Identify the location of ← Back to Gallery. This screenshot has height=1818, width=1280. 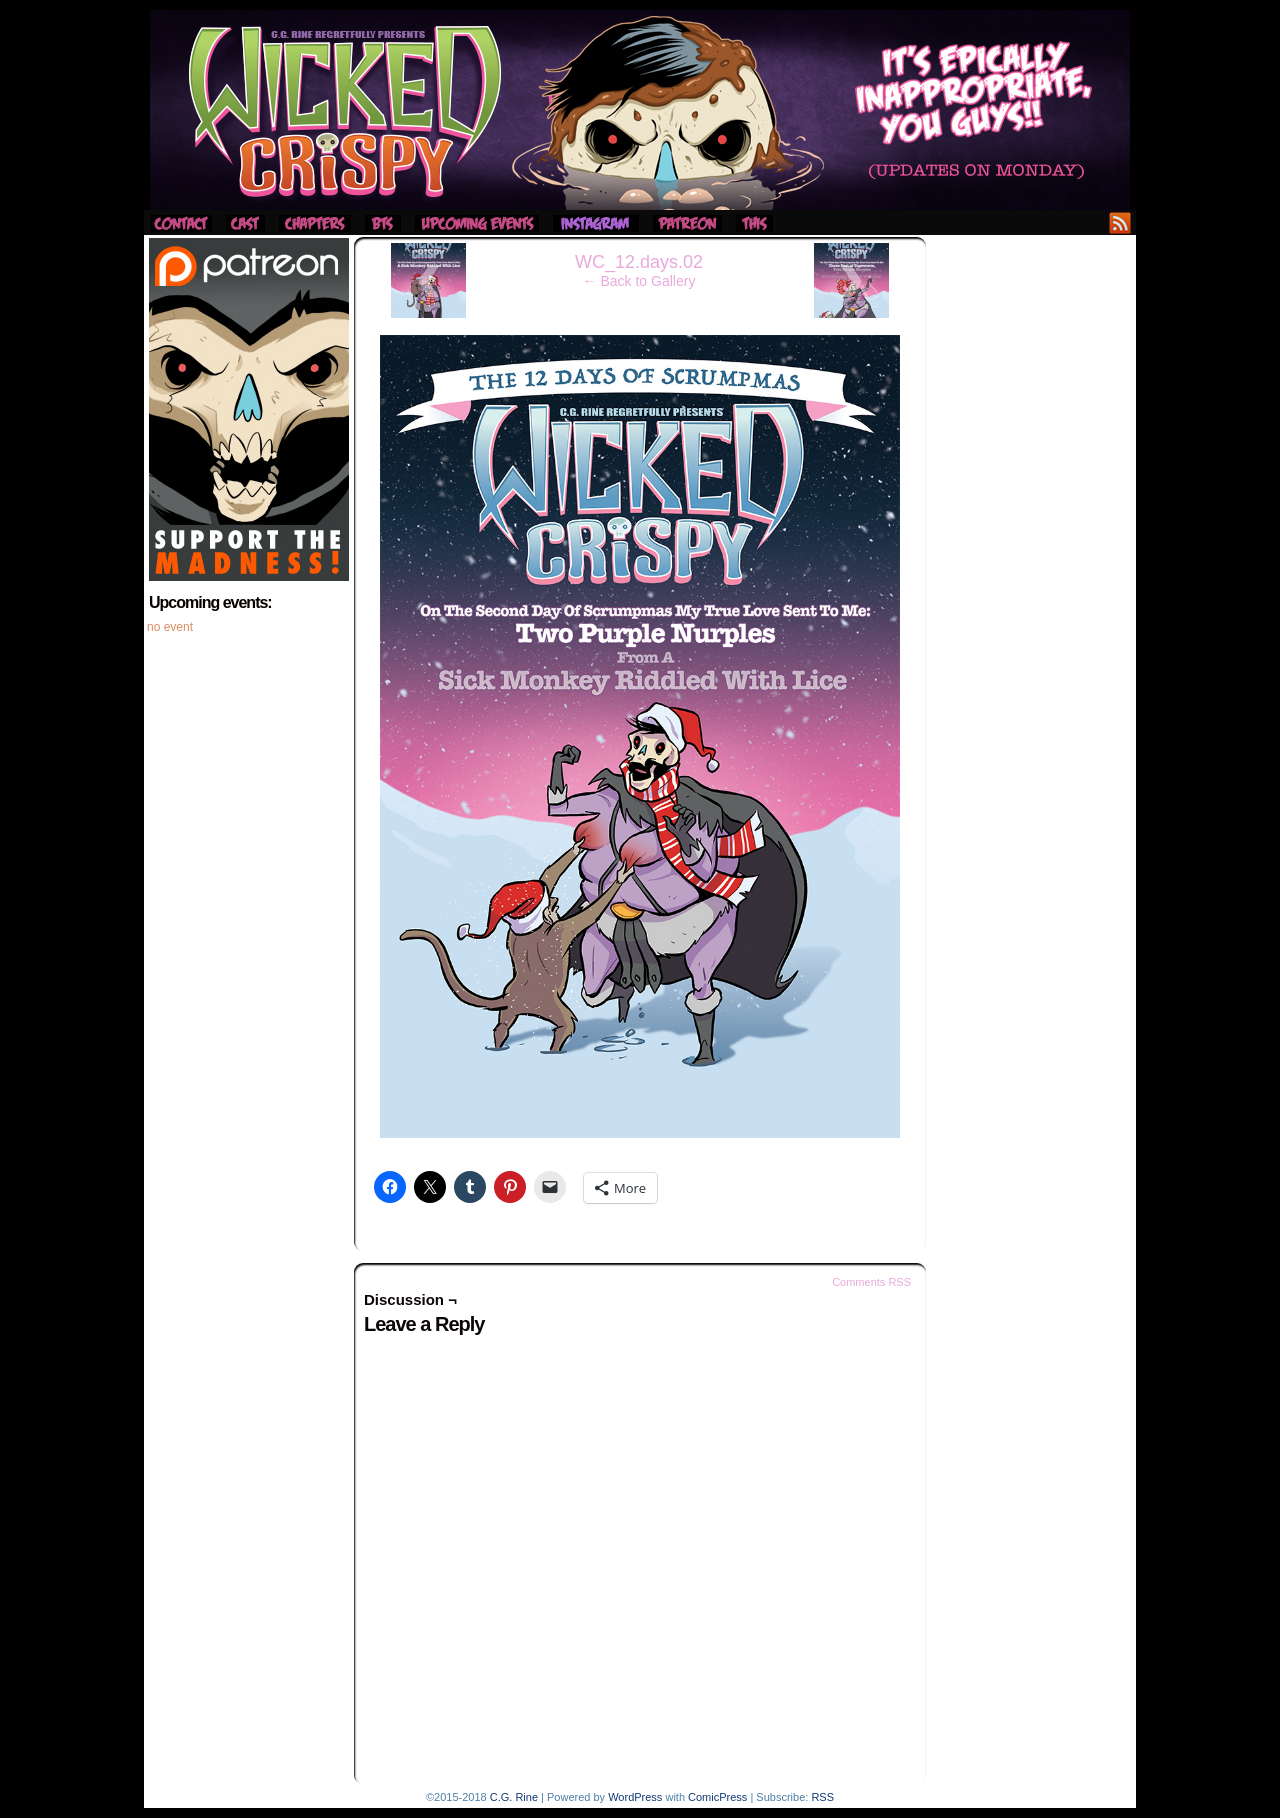
(639, 281).